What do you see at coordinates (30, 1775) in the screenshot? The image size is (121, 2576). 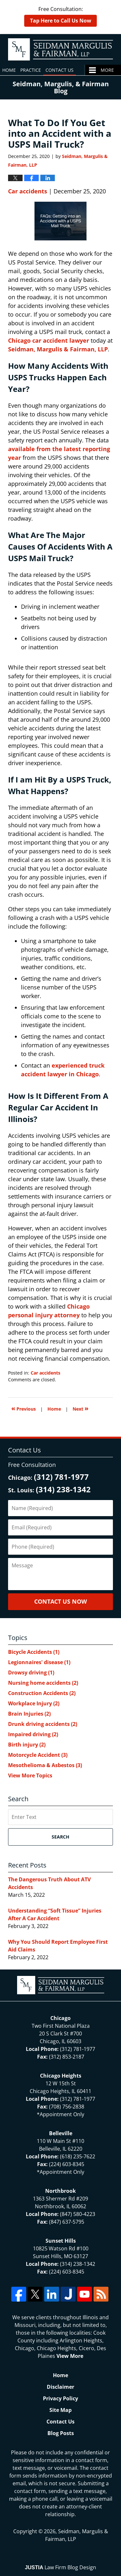 I see `View More Topics` at bounding box center [30, 1775].